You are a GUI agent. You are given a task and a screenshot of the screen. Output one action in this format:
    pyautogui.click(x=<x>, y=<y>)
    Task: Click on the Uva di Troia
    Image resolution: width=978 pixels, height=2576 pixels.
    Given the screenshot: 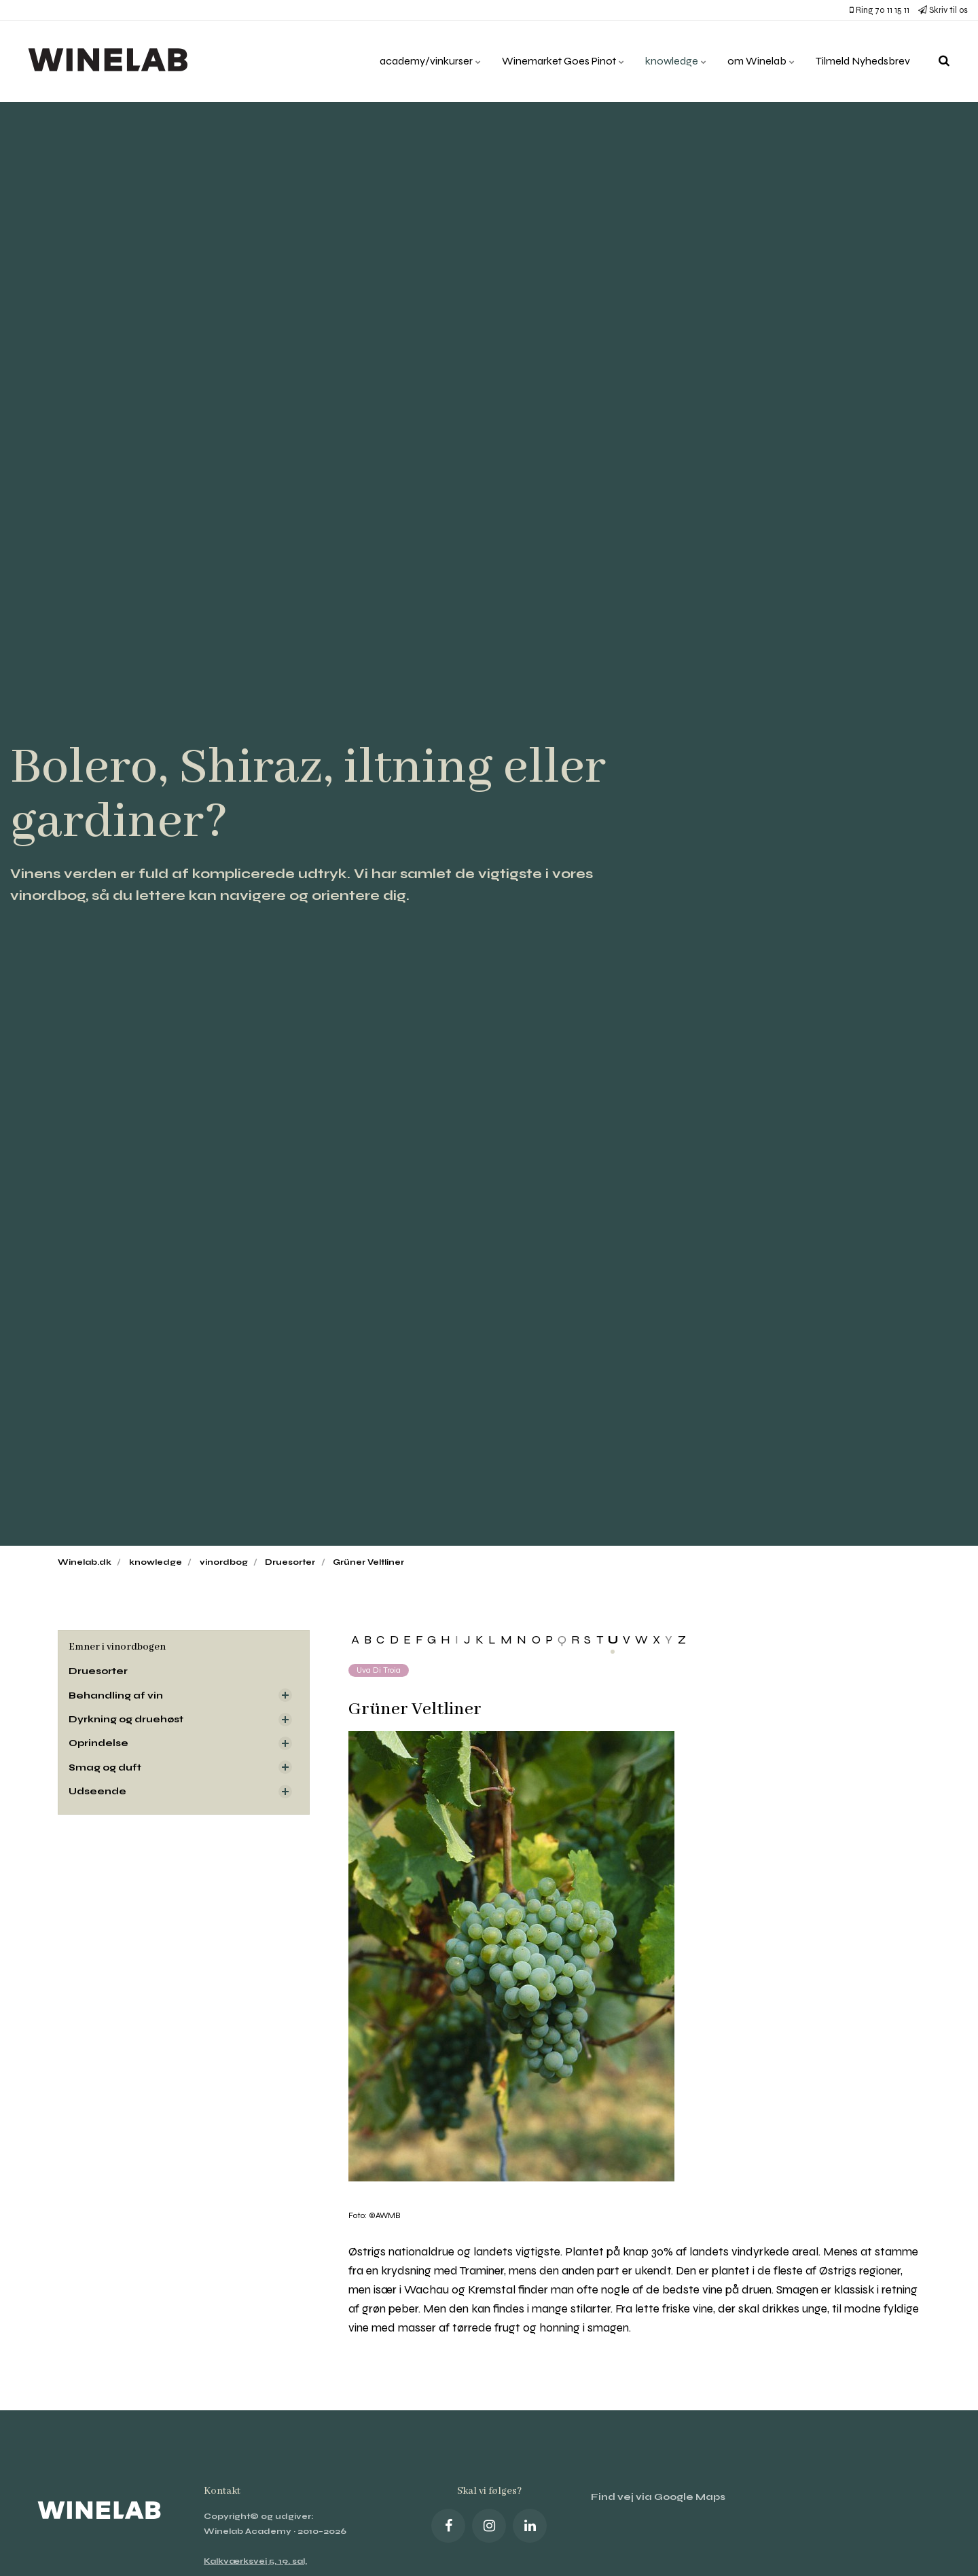 What is the action you would take?
    pyautogui.click(x=379, y=1670)
    